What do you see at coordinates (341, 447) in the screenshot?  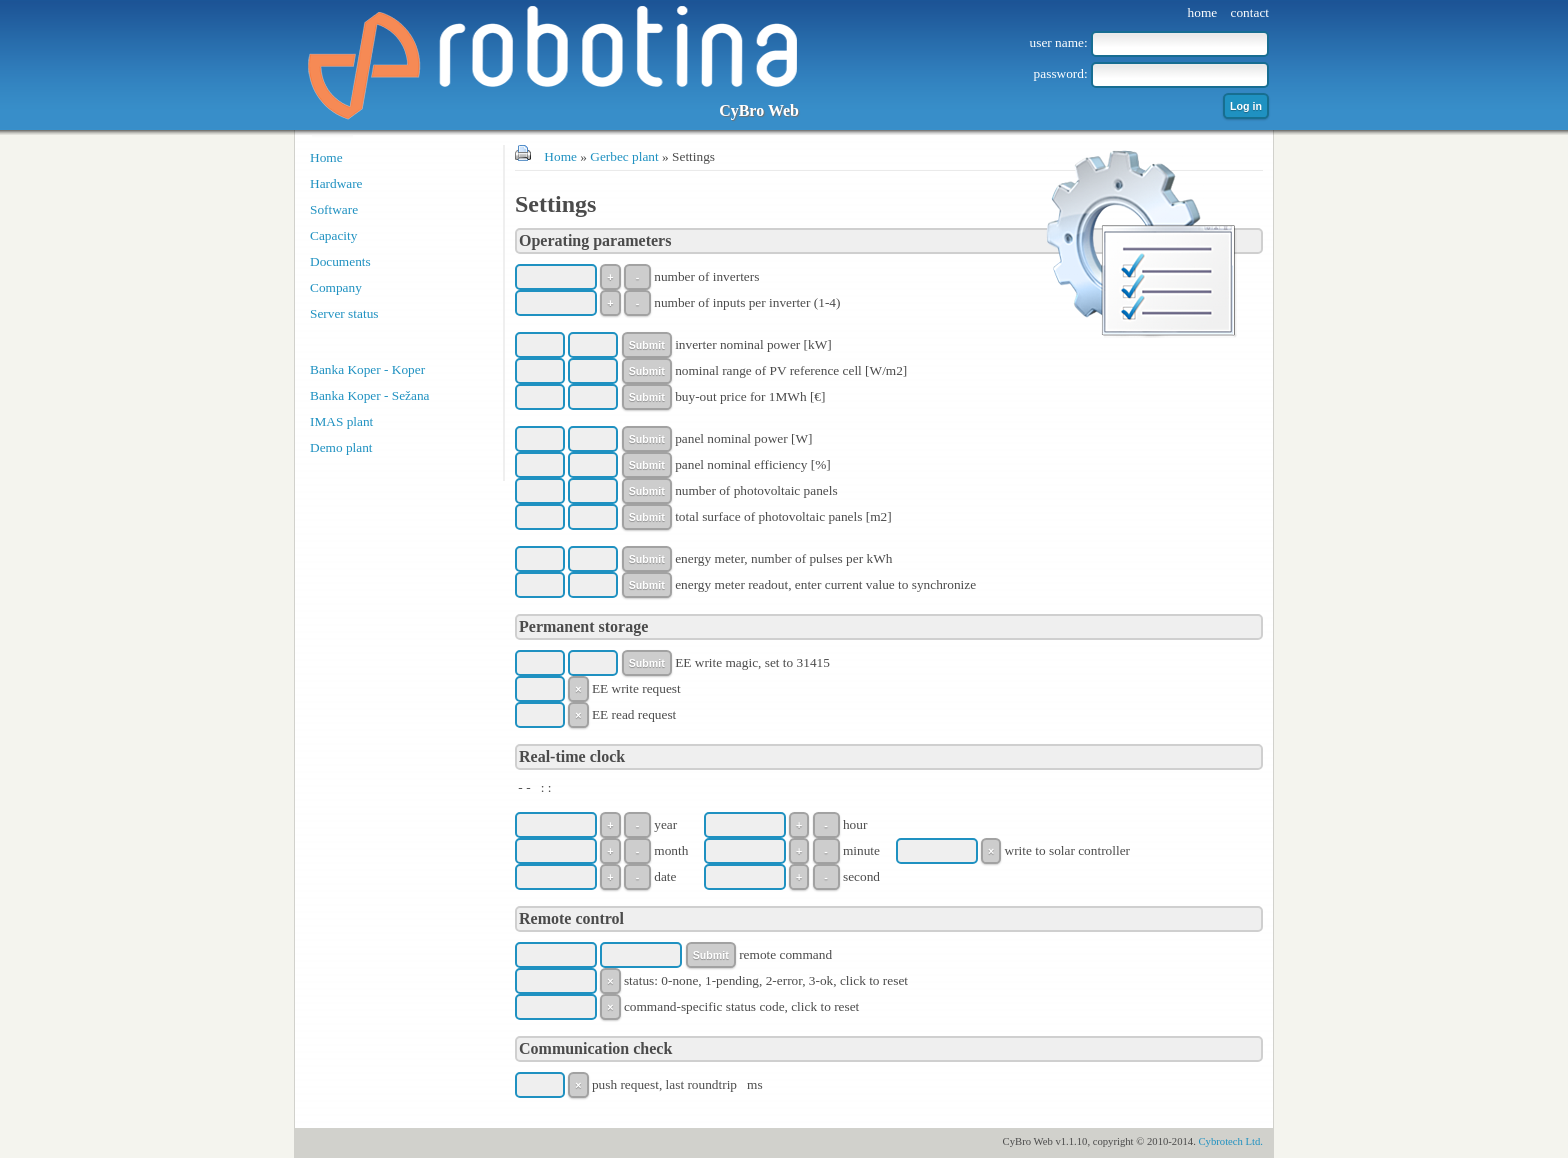 I see `Demo plant` at bounding box center [341, 447].